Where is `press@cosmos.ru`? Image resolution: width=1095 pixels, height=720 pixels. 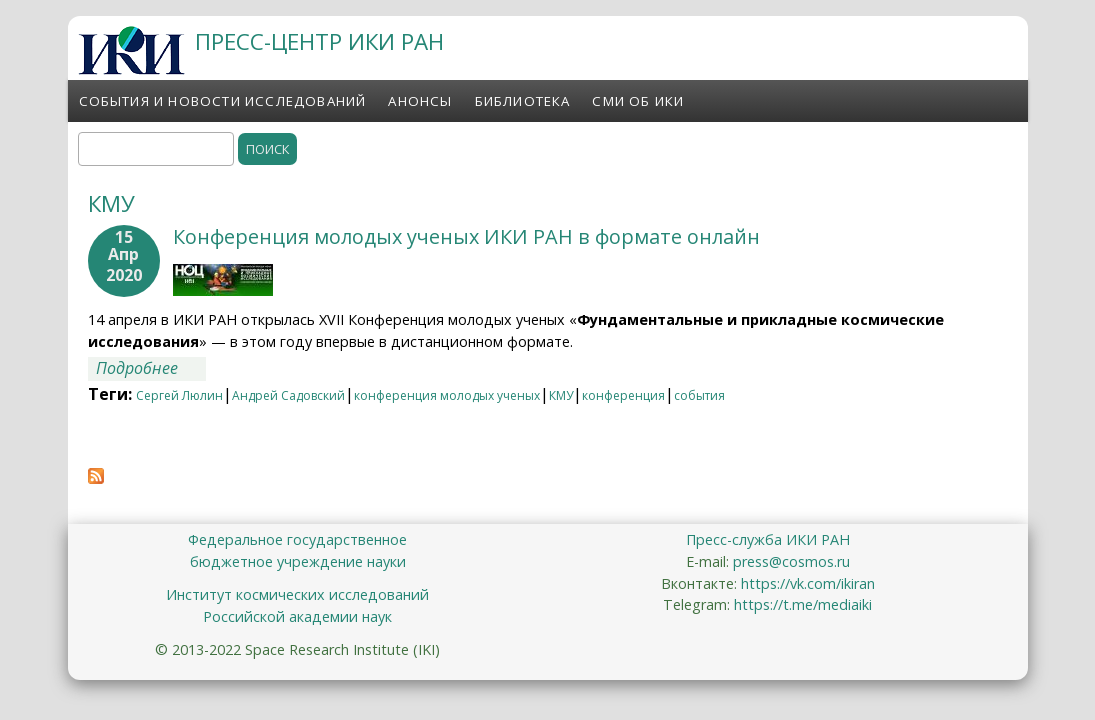
press@cosmos.ru is located at coordinates (791, 561).